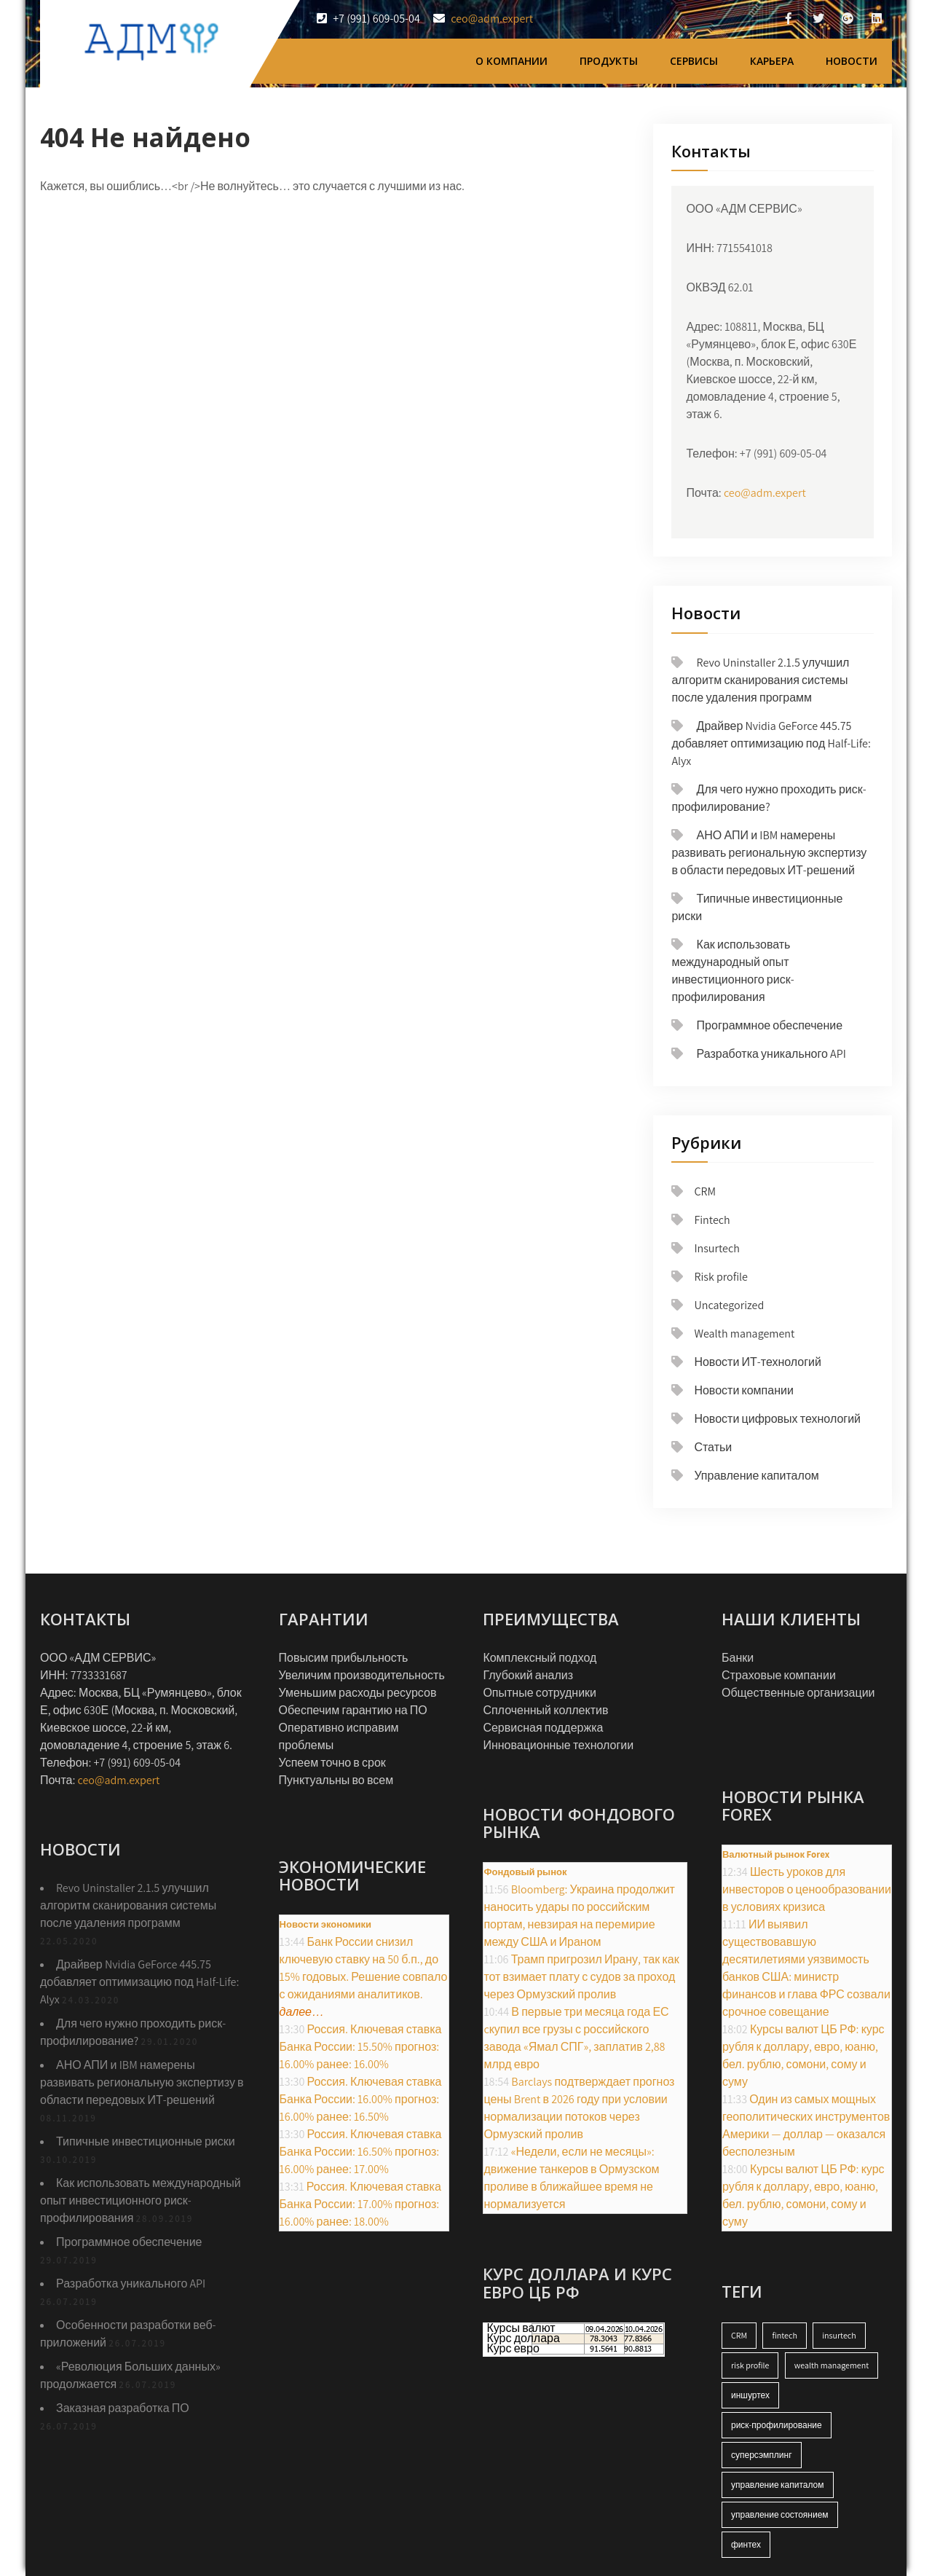 This screenshot has height=2576, width=932. I want to click on О компании, so click(511, 61).